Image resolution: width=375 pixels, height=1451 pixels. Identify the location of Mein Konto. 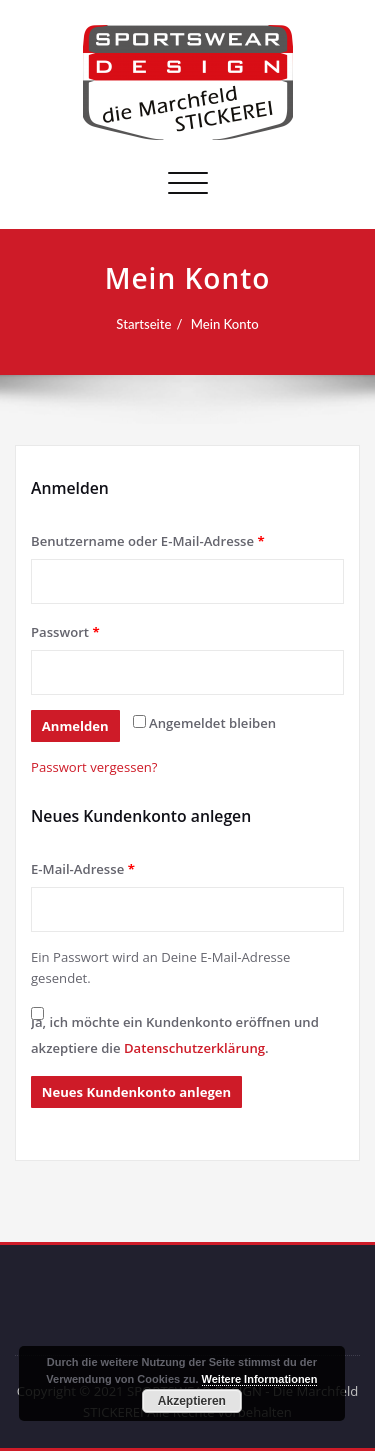
(225, 324).